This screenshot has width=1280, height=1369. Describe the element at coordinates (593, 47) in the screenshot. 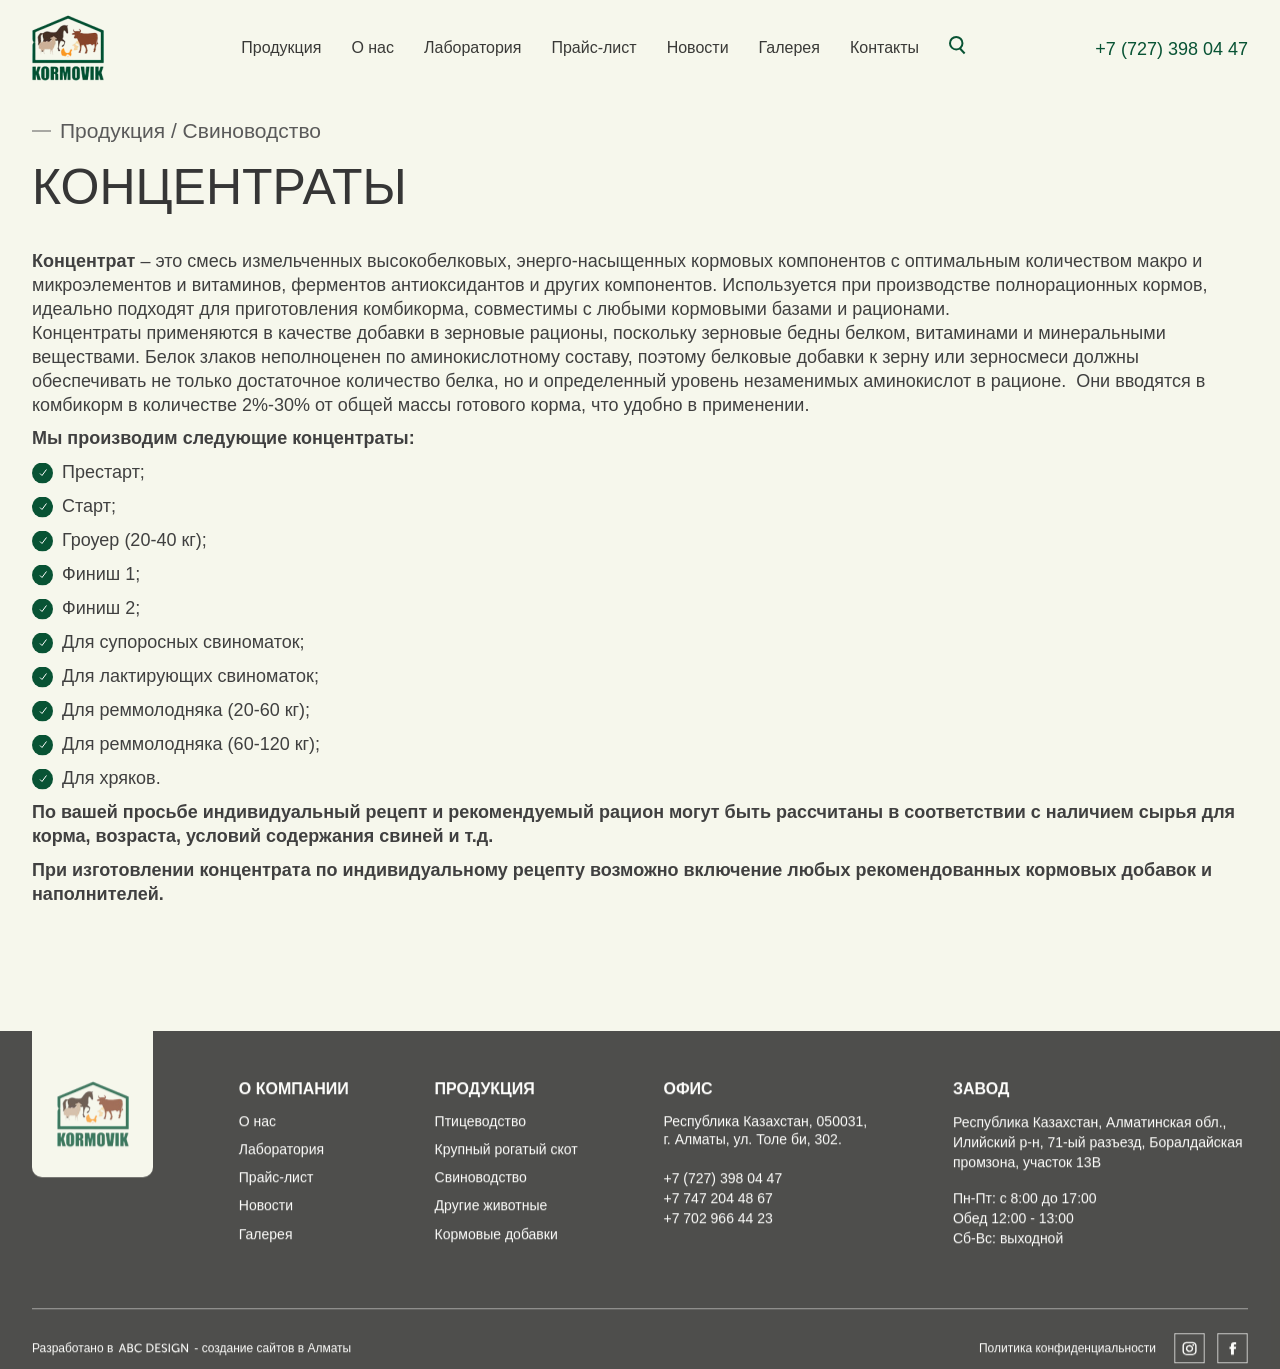

I see `Прайс-лист` at that location.